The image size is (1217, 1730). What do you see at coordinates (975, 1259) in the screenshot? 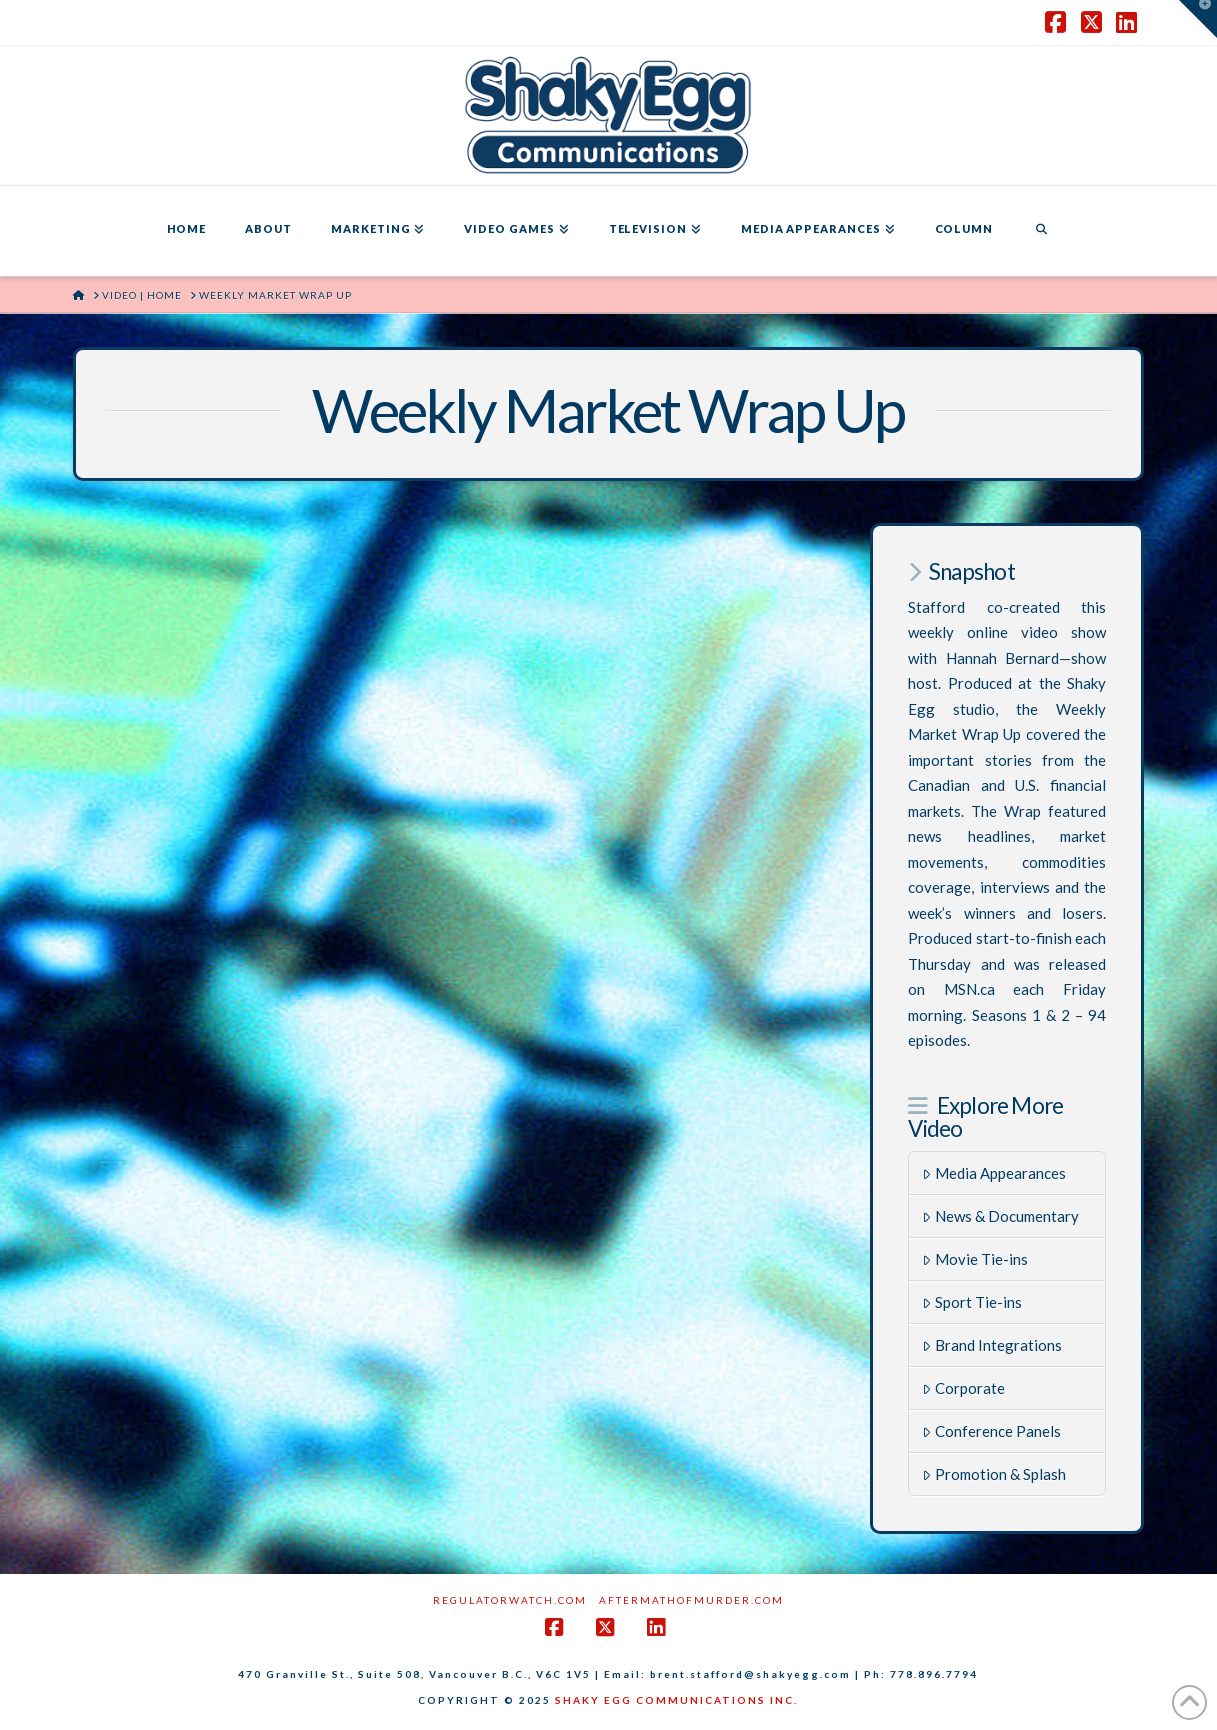
I see `Movie Tie-ins` at bounding box center [975, 1259].